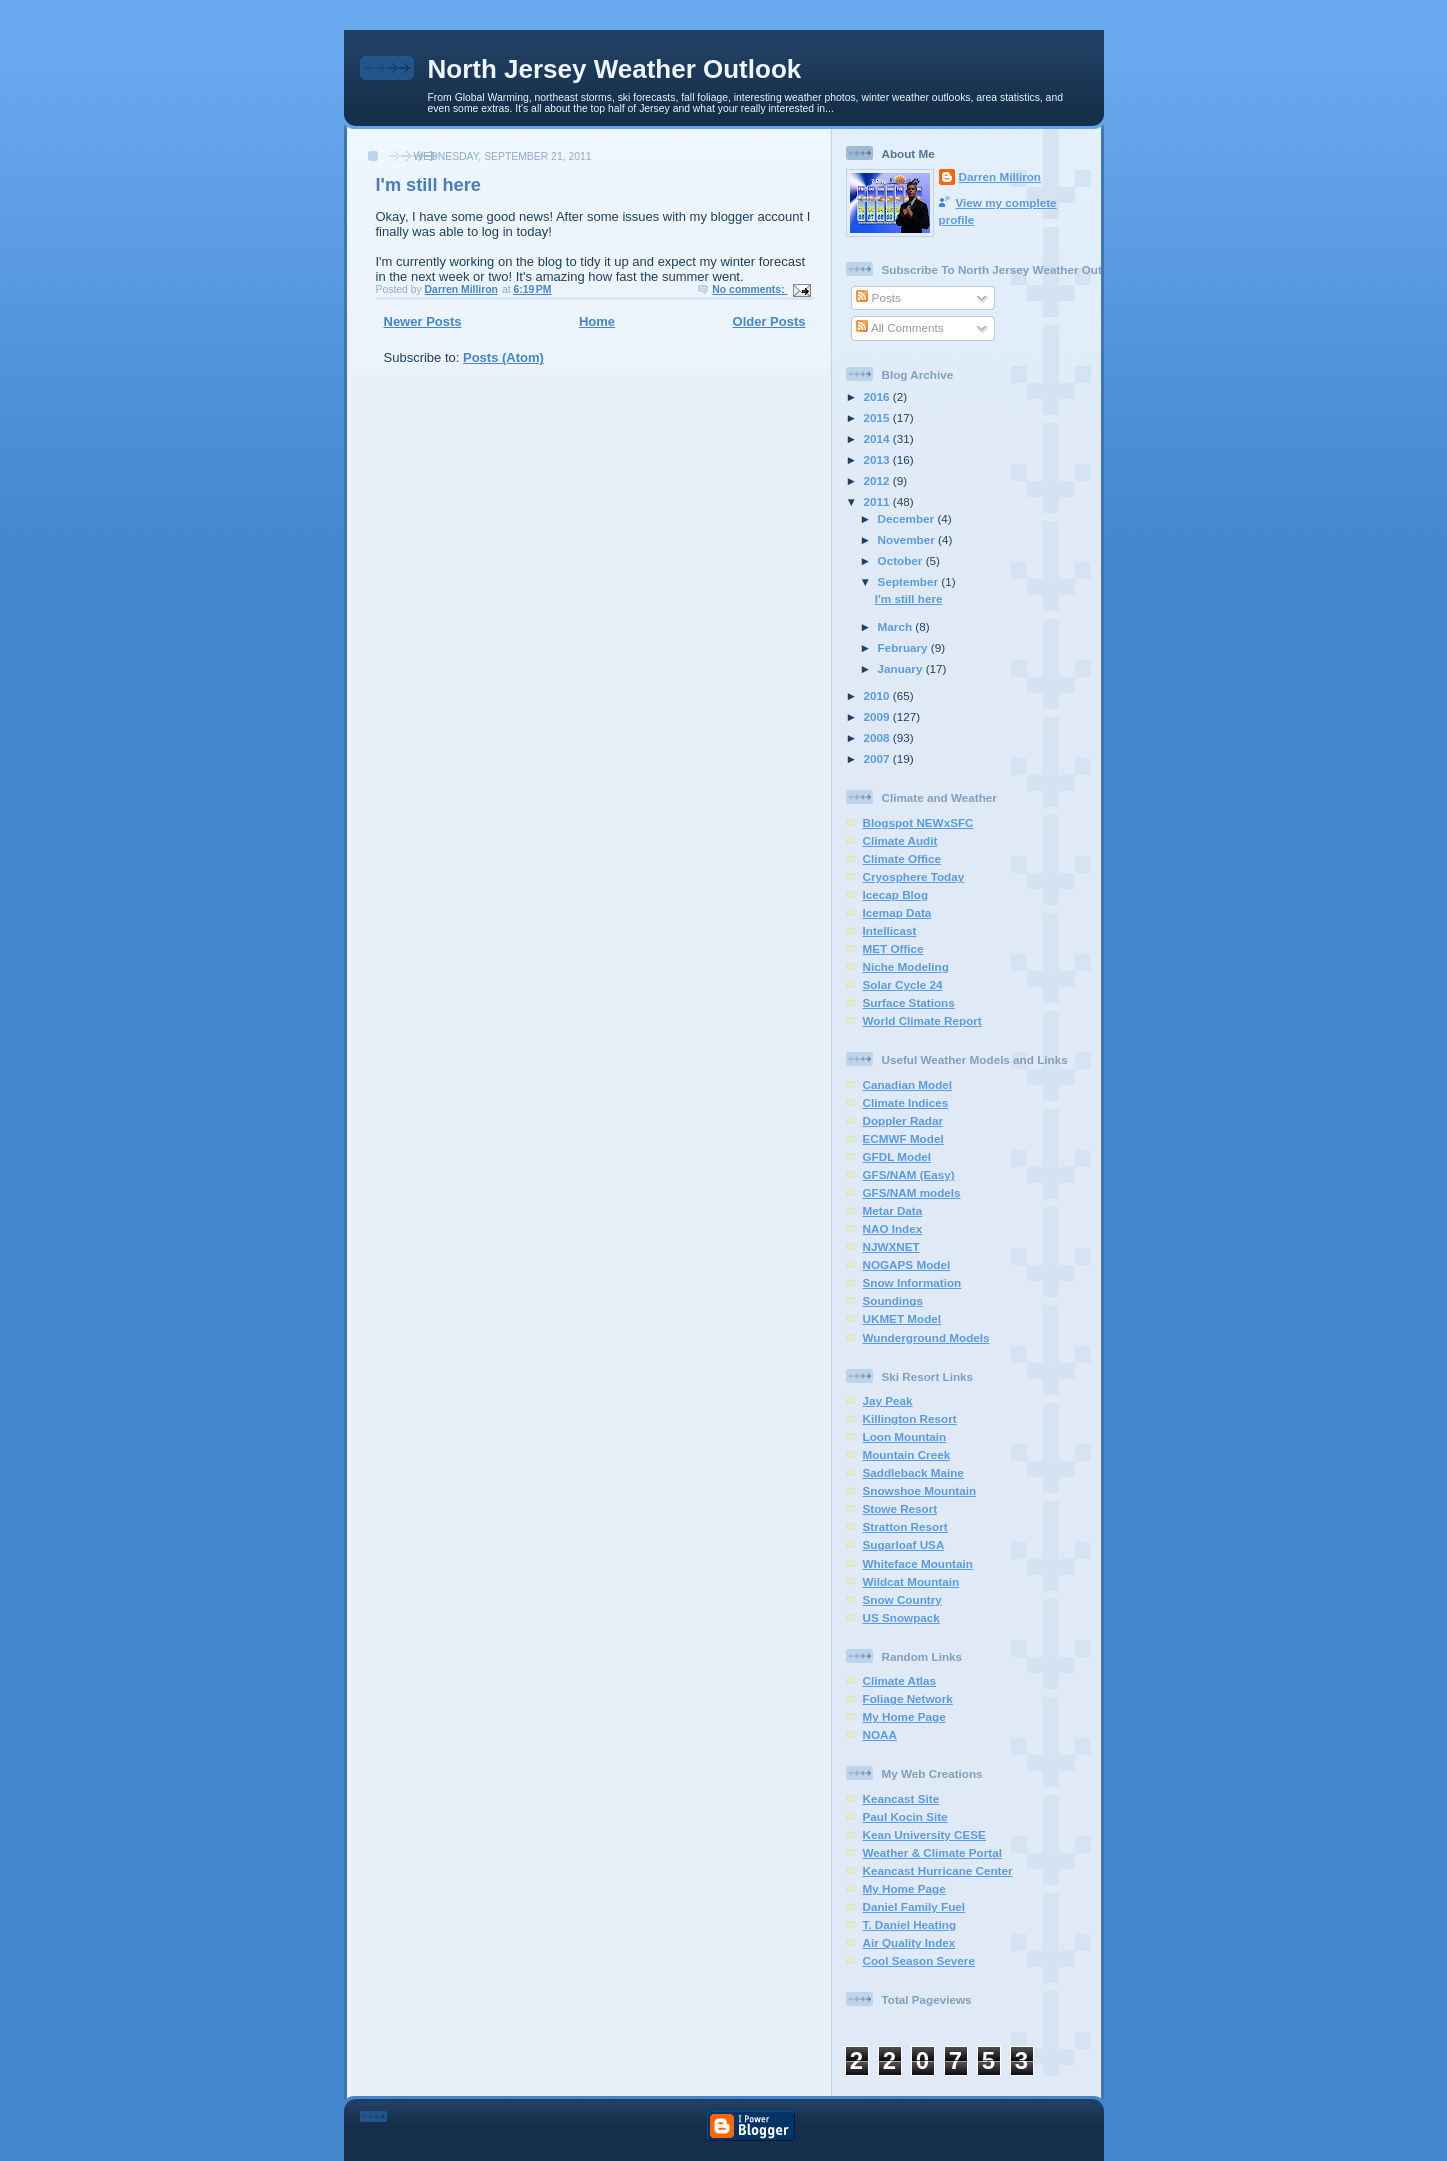 This screenshot has height=2161, width=1447. Describe the element at coordinates (878, 695) in the screenshot. I see `2010` at that location.